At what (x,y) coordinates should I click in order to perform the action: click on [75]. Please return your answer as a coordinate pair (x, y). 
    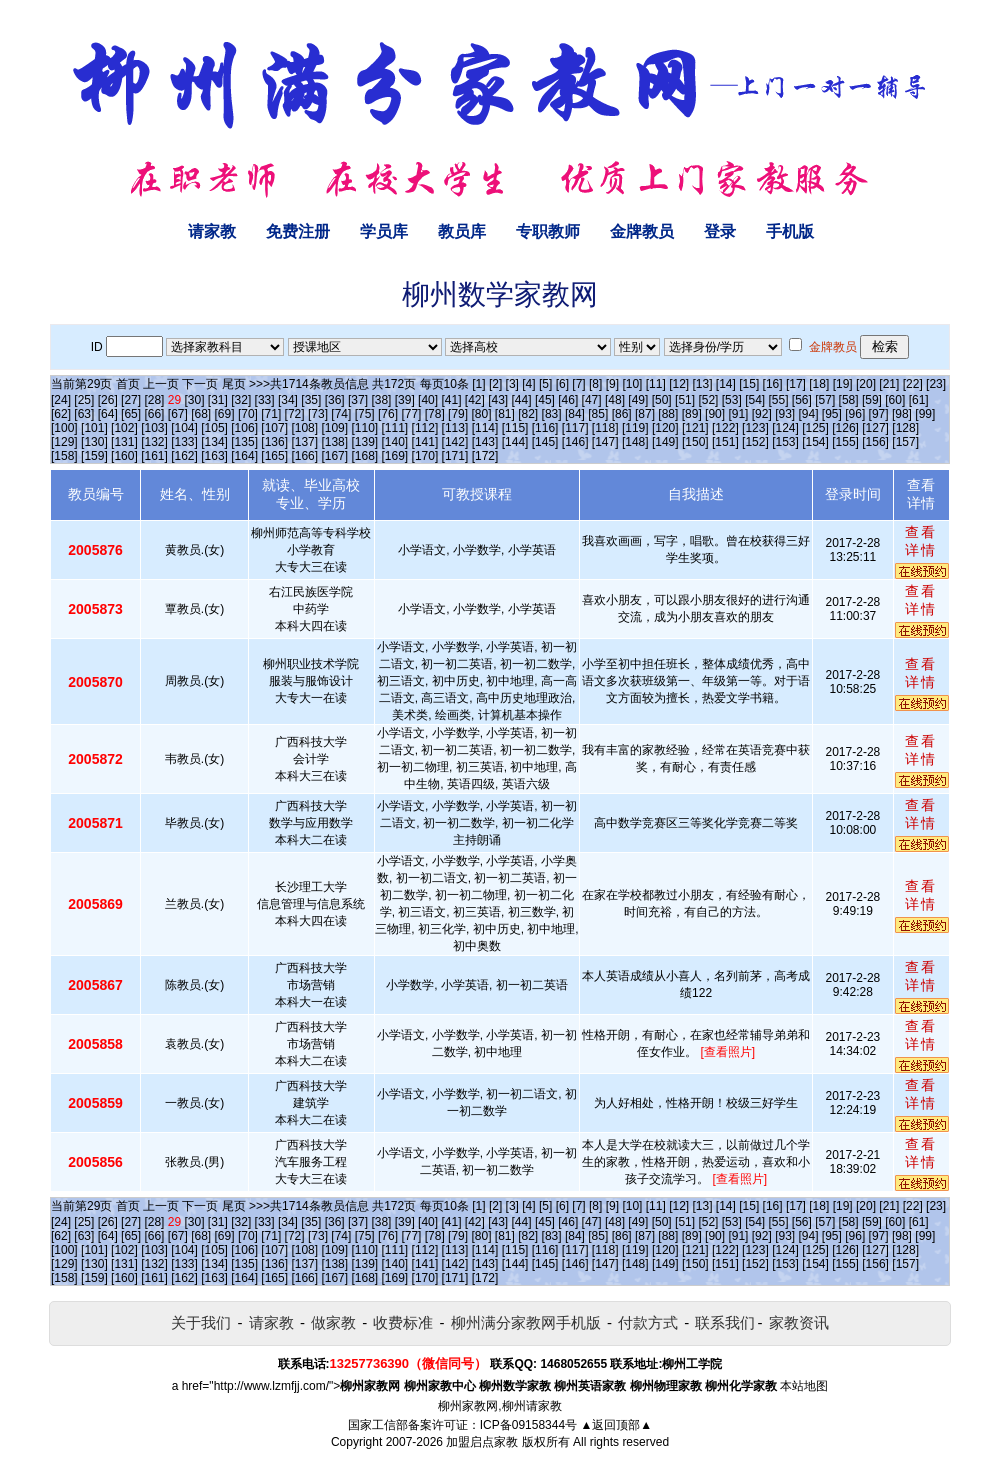
    Looking at the image, I should click on (365, 414).